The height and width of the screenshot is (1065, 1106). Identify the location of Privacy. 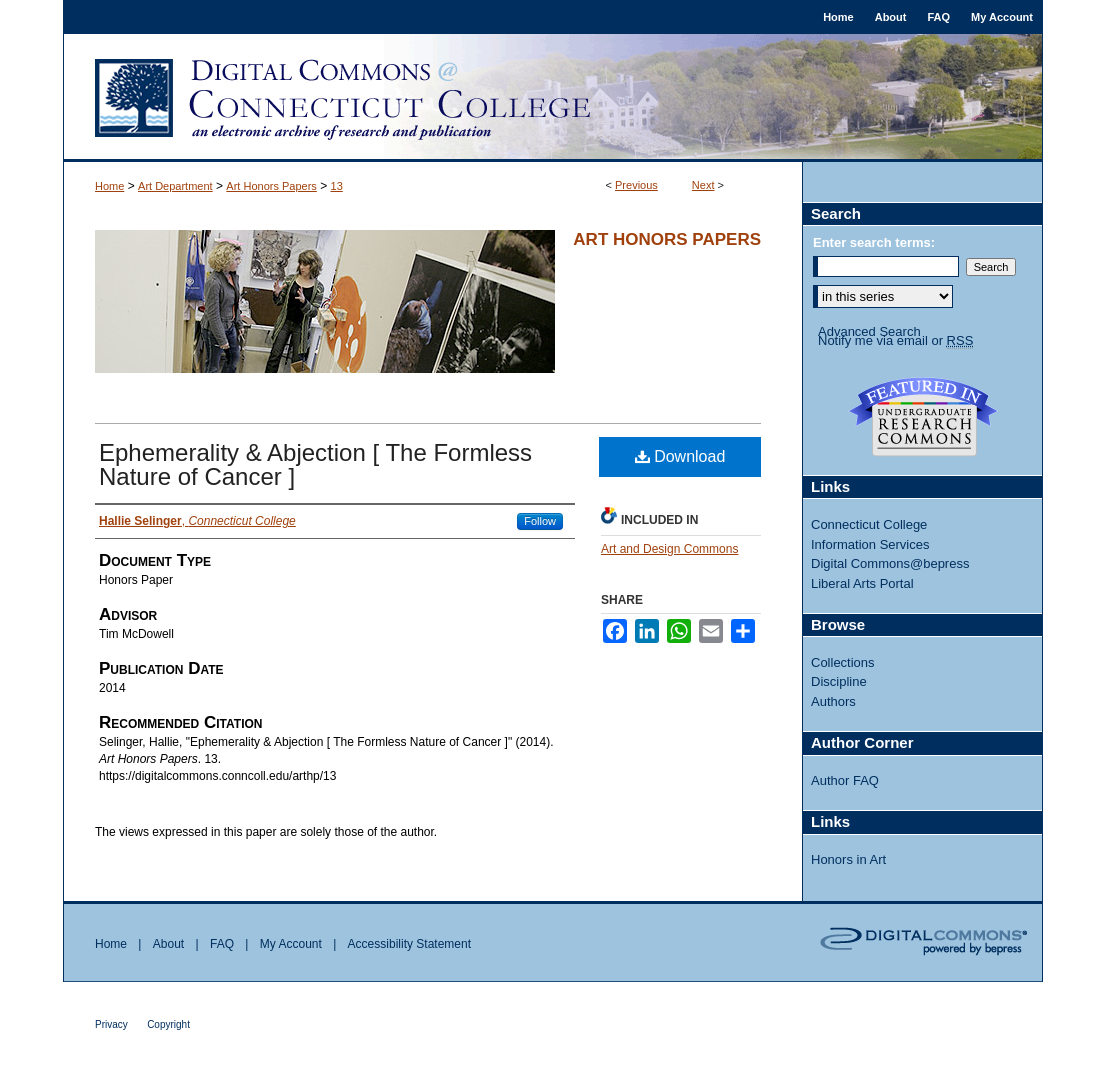
(111, 1024).